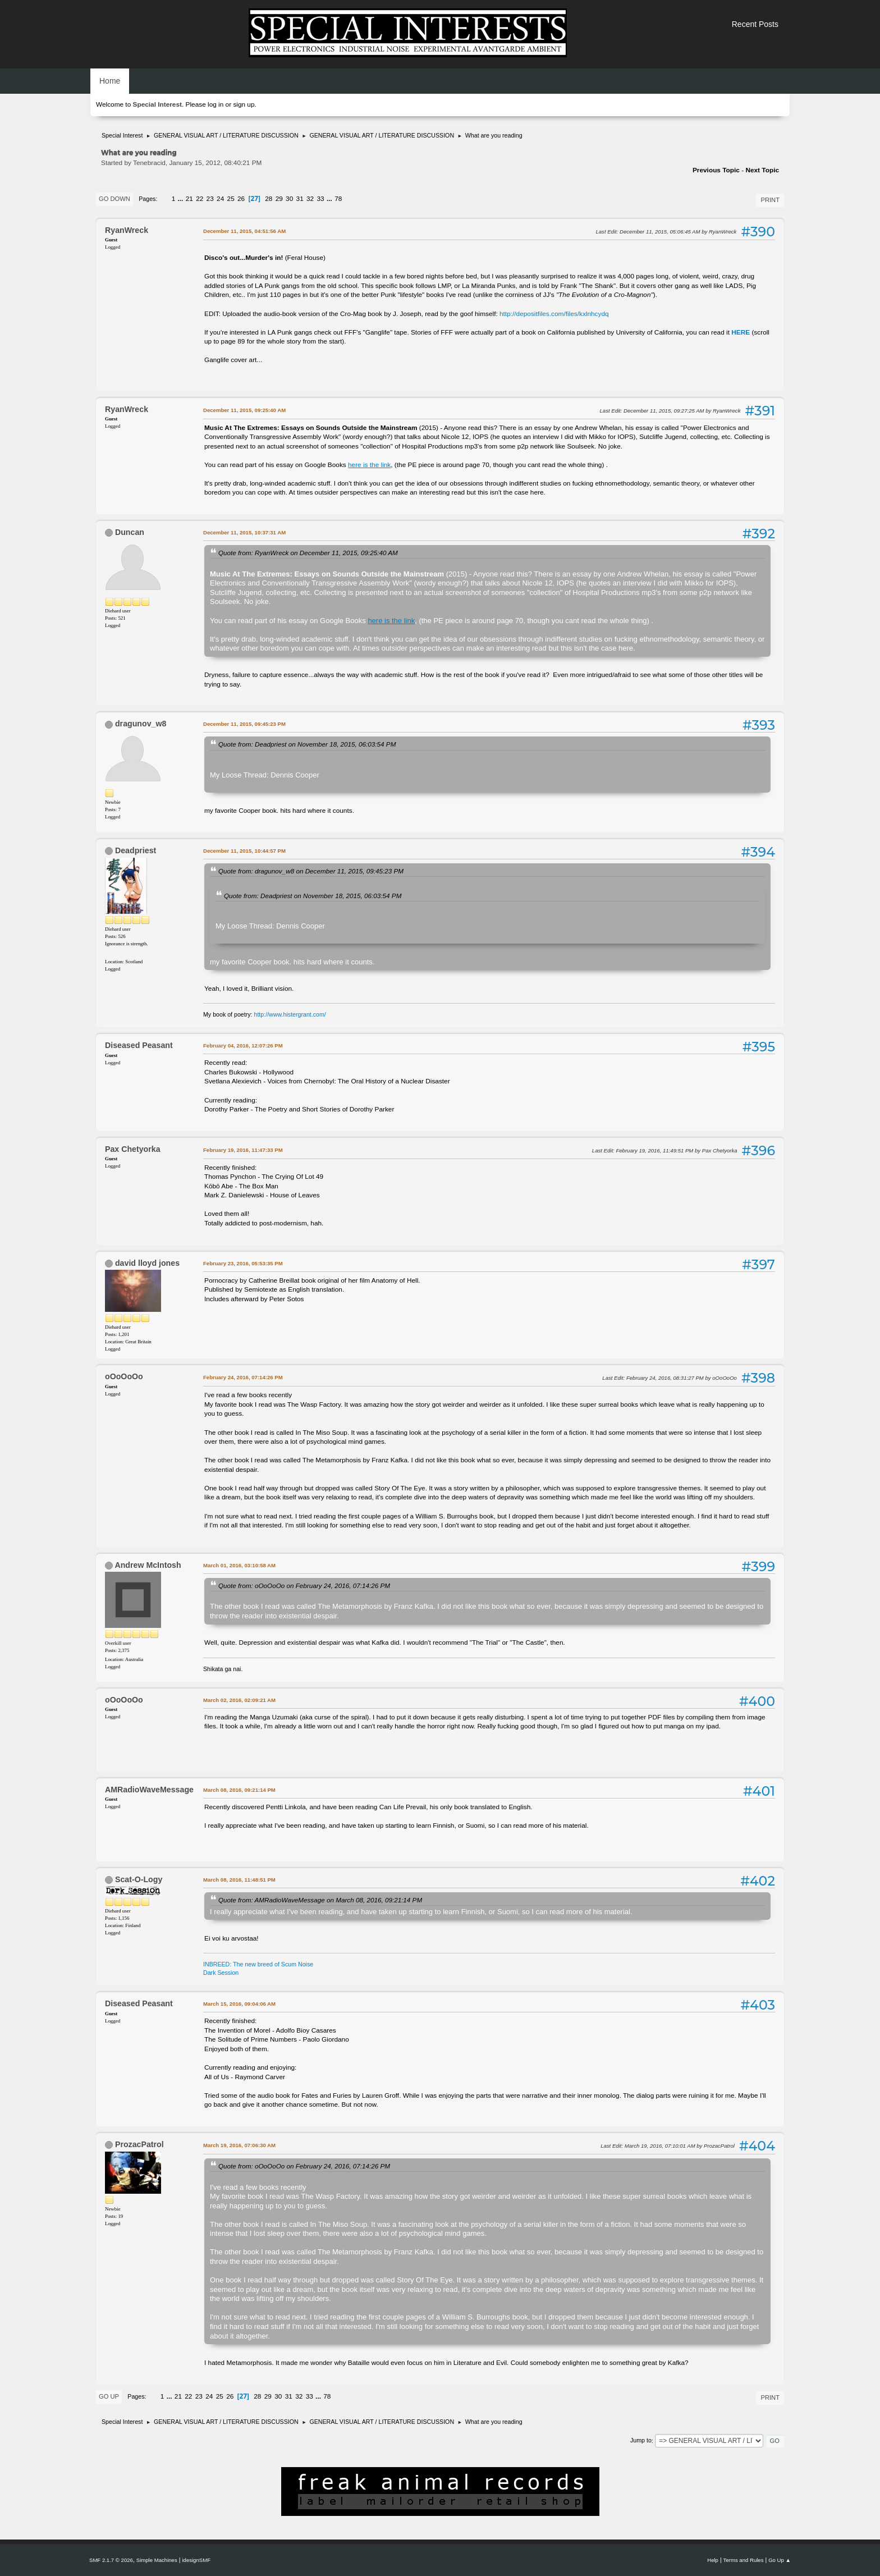 The image size is (880, 2576). What do you see at coordinates (755, 24) in the screenshot?
I see `Recent Posts` at bounding box center [755, 24].